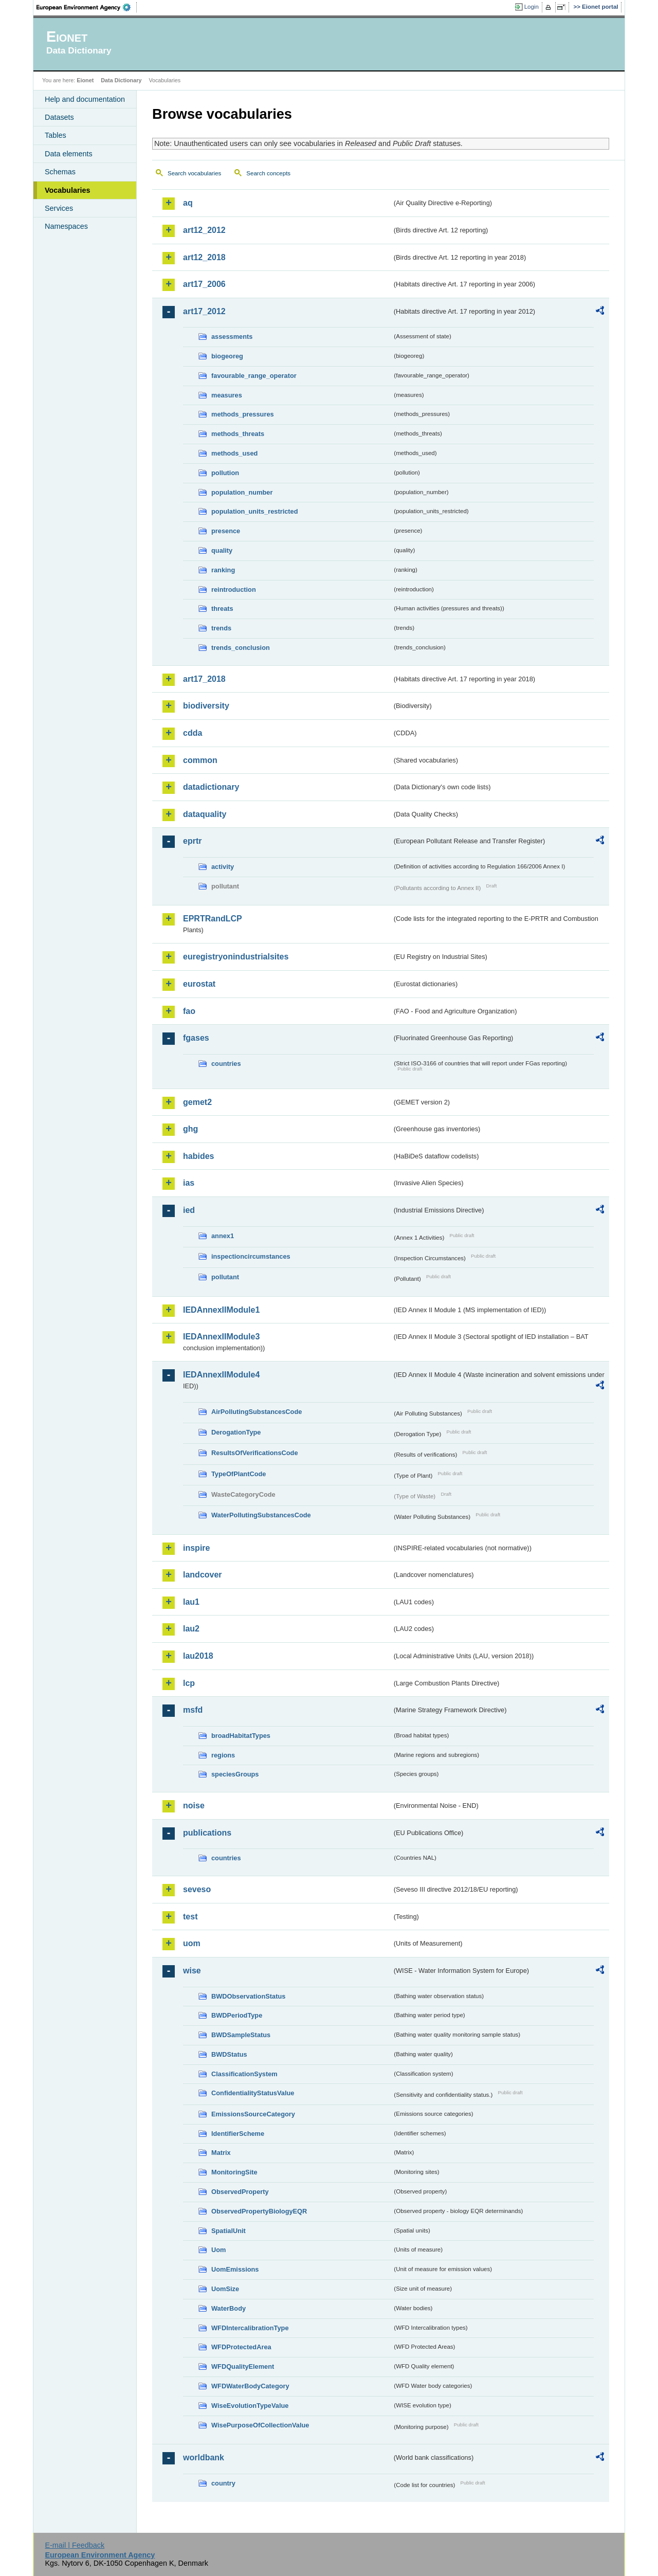 This screenshot has width=658, height=2576. Describe the element at coordinates (241, 2347) in the screenshot. I see `WFDProtectedArea` at that location.